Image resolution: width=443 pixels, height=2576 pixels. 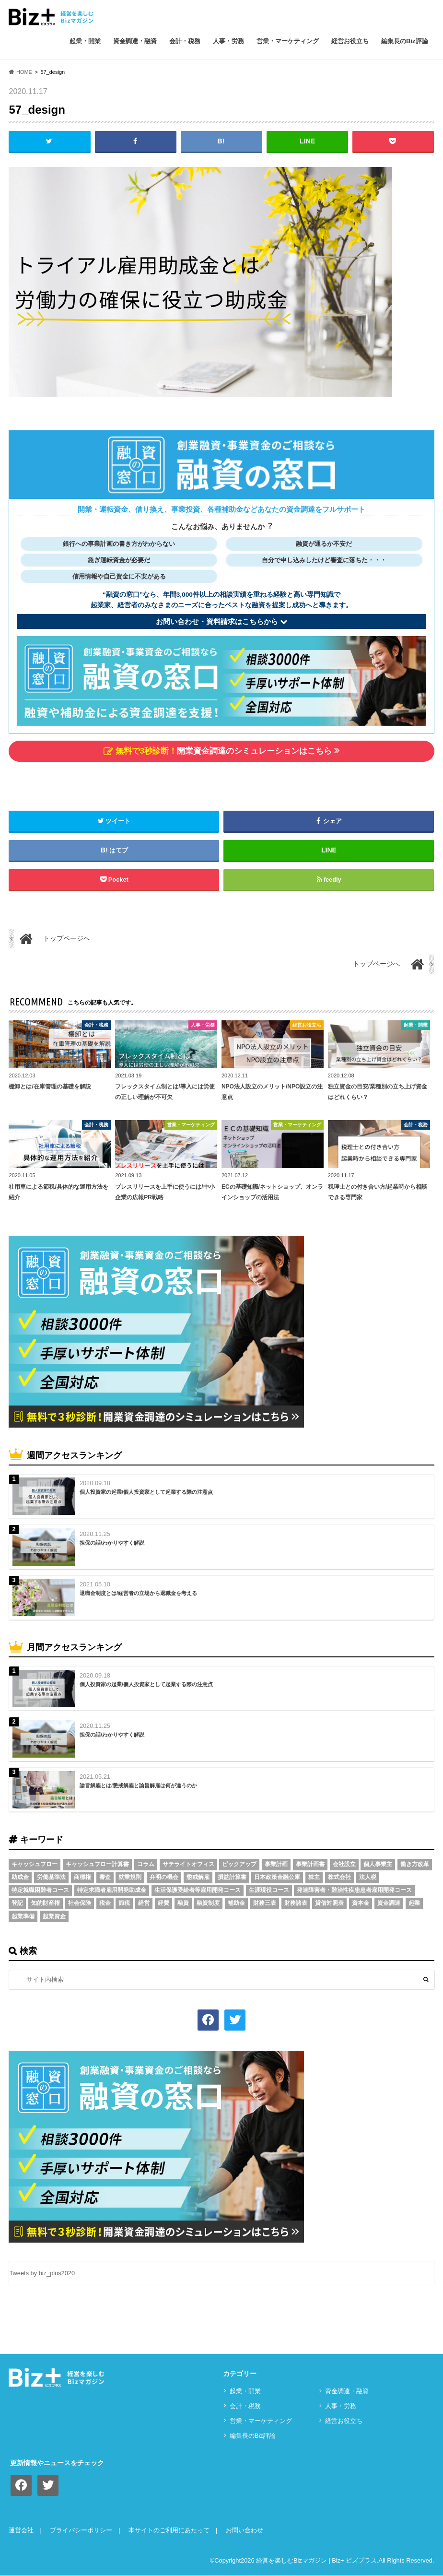 What do you see at coordinates (239, 1864) in the screenshot?
I see `ピックアップ [ピックアップ (8個の項目)]` at bounding box center [239, 1864].